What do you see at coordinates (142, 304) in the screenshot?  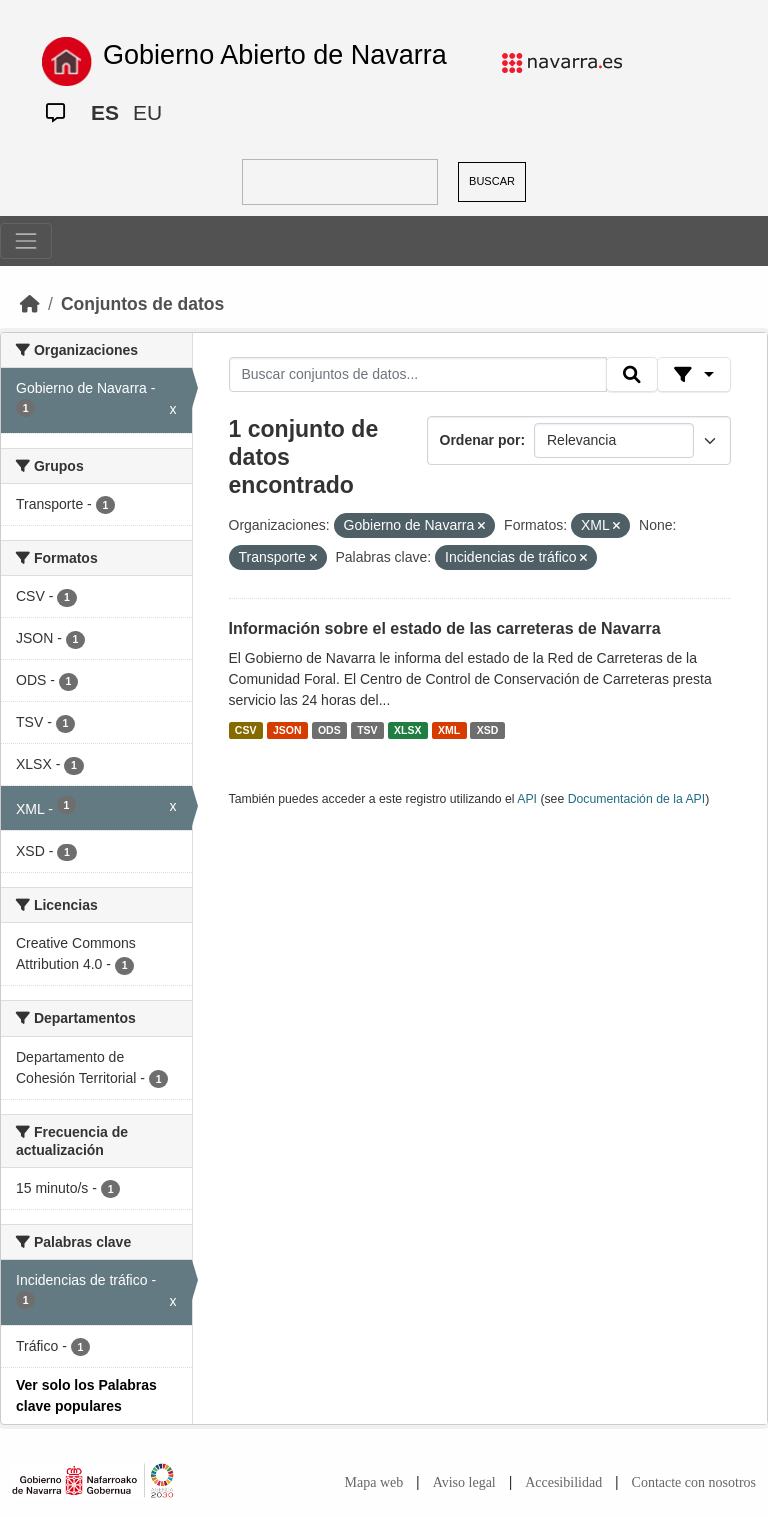 I see `Conjuntos de datos` at bounding box center [142, 304].